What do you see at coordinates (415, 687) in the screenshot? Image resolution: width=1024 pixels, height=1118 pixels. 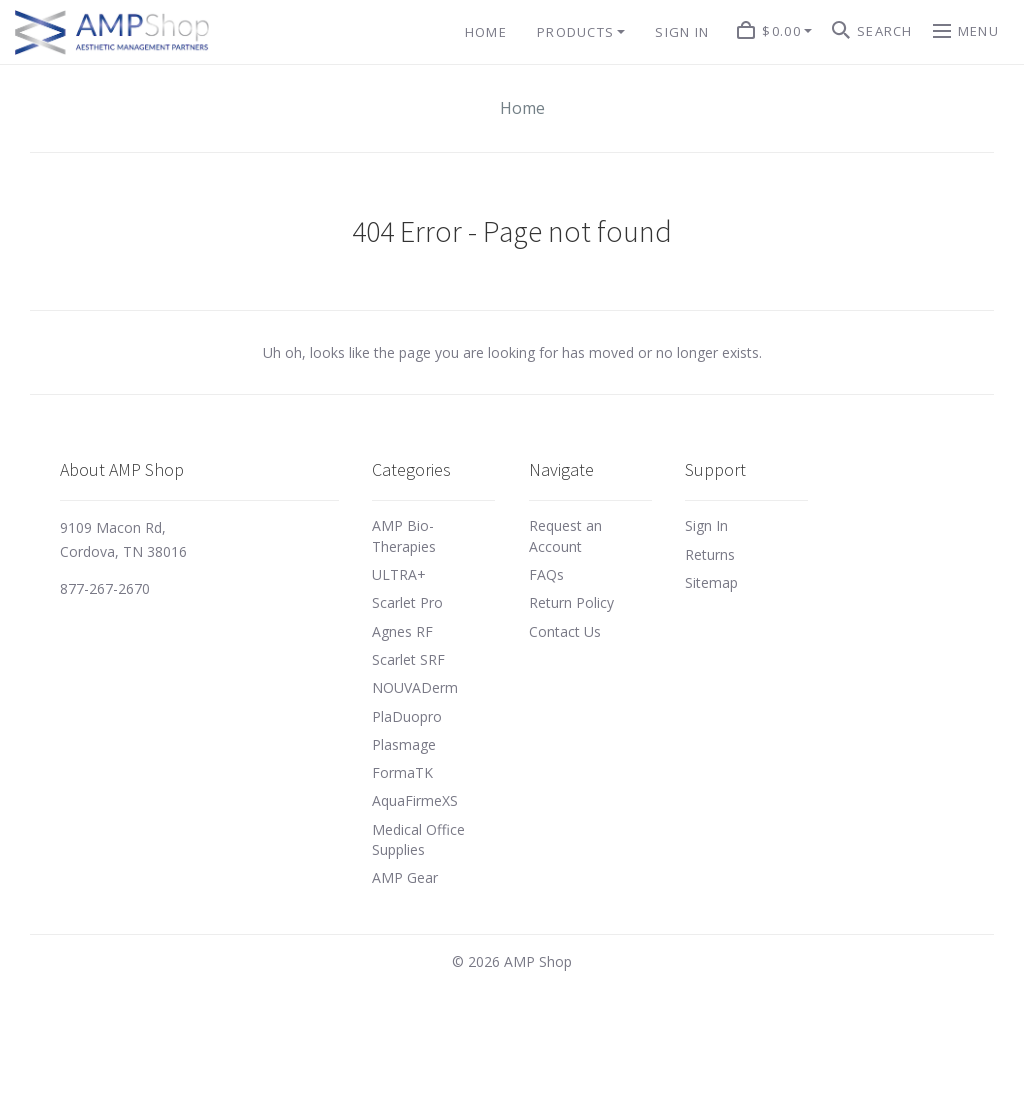 I see `NOUVADerm` at bounding box center [415, 687].